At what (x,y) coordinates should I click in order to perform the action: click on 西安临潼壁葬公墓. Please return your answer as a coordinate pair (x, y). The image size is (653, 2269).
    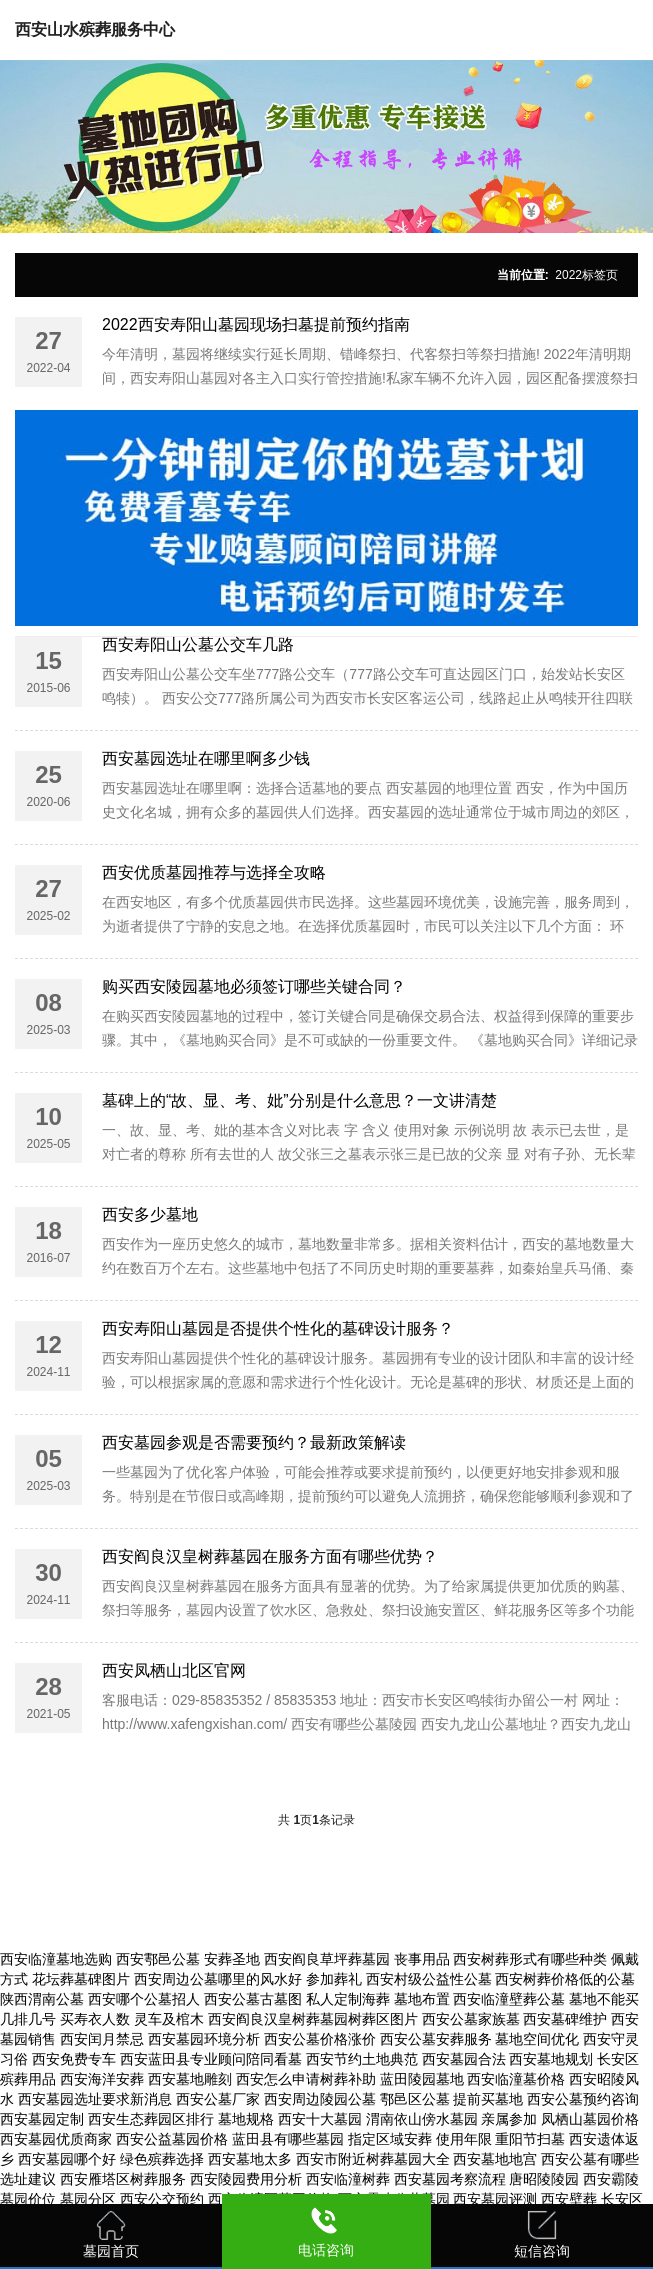
    Looking at the image, I should click on (509, 1999).